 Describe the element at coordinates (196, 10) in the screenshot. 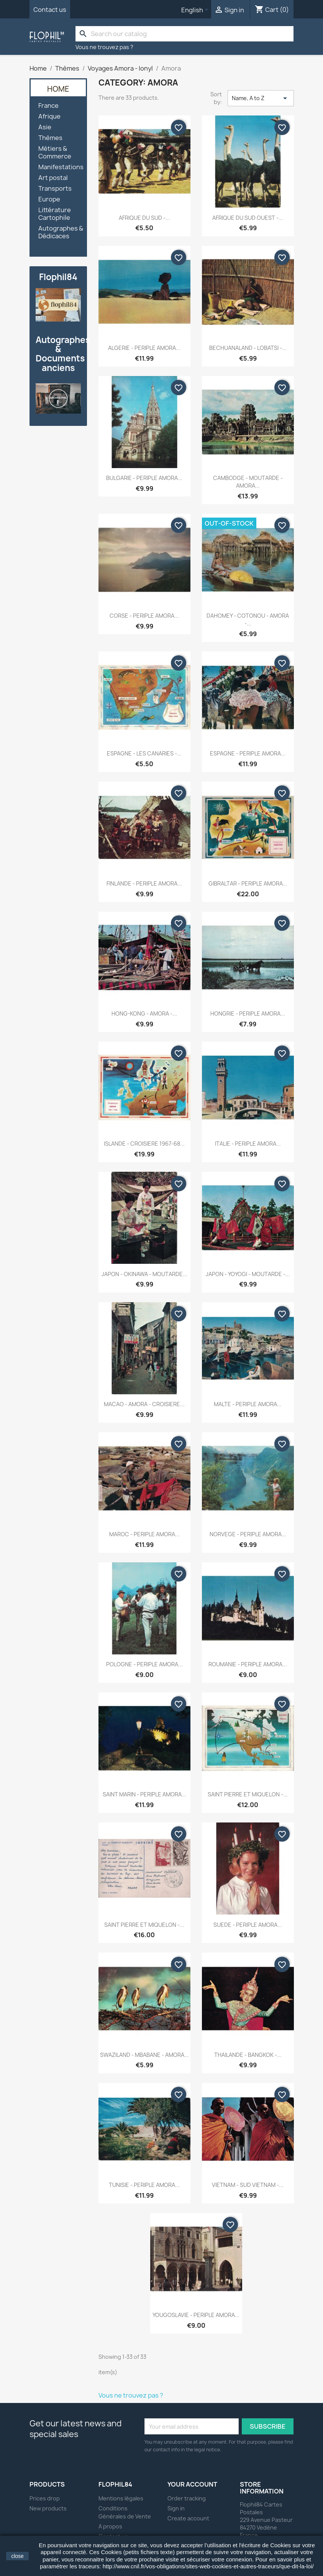

I see `[Language dropdown]` at that location.